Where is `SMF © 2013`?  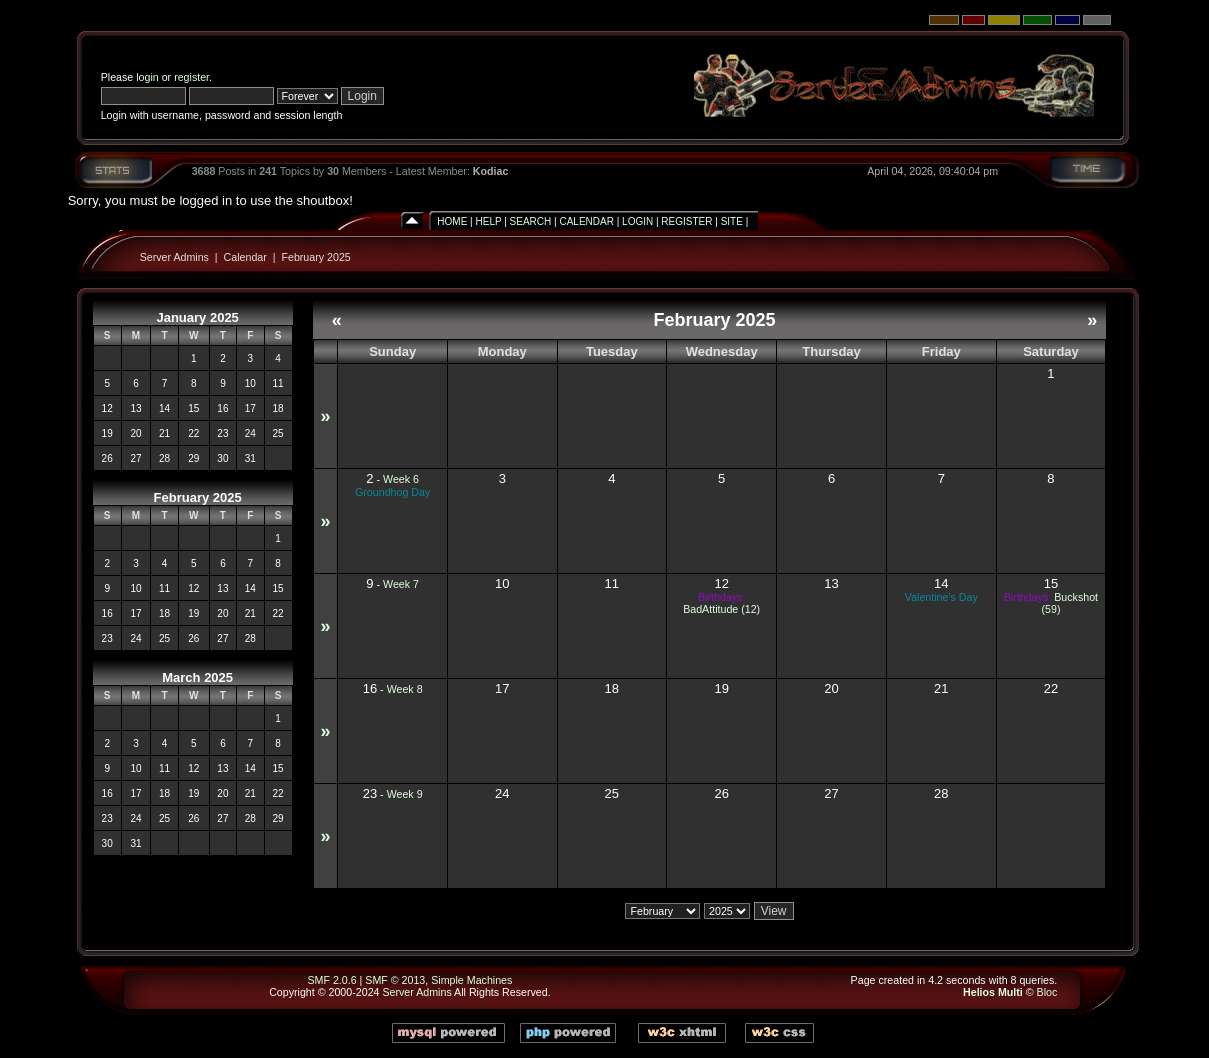
SMF © 2013 is located at coordinates (395, 980).